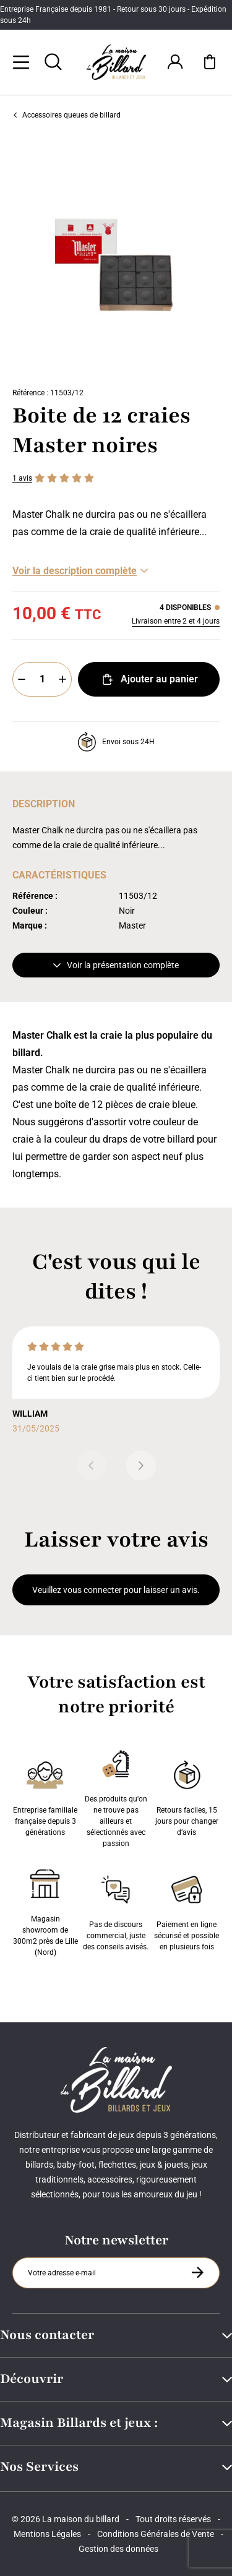 The image size is (232, 2576). What do you see at coordinates (62, 679) in the screenshot?
I see `[Plus]` at bounding box center [62, 679].